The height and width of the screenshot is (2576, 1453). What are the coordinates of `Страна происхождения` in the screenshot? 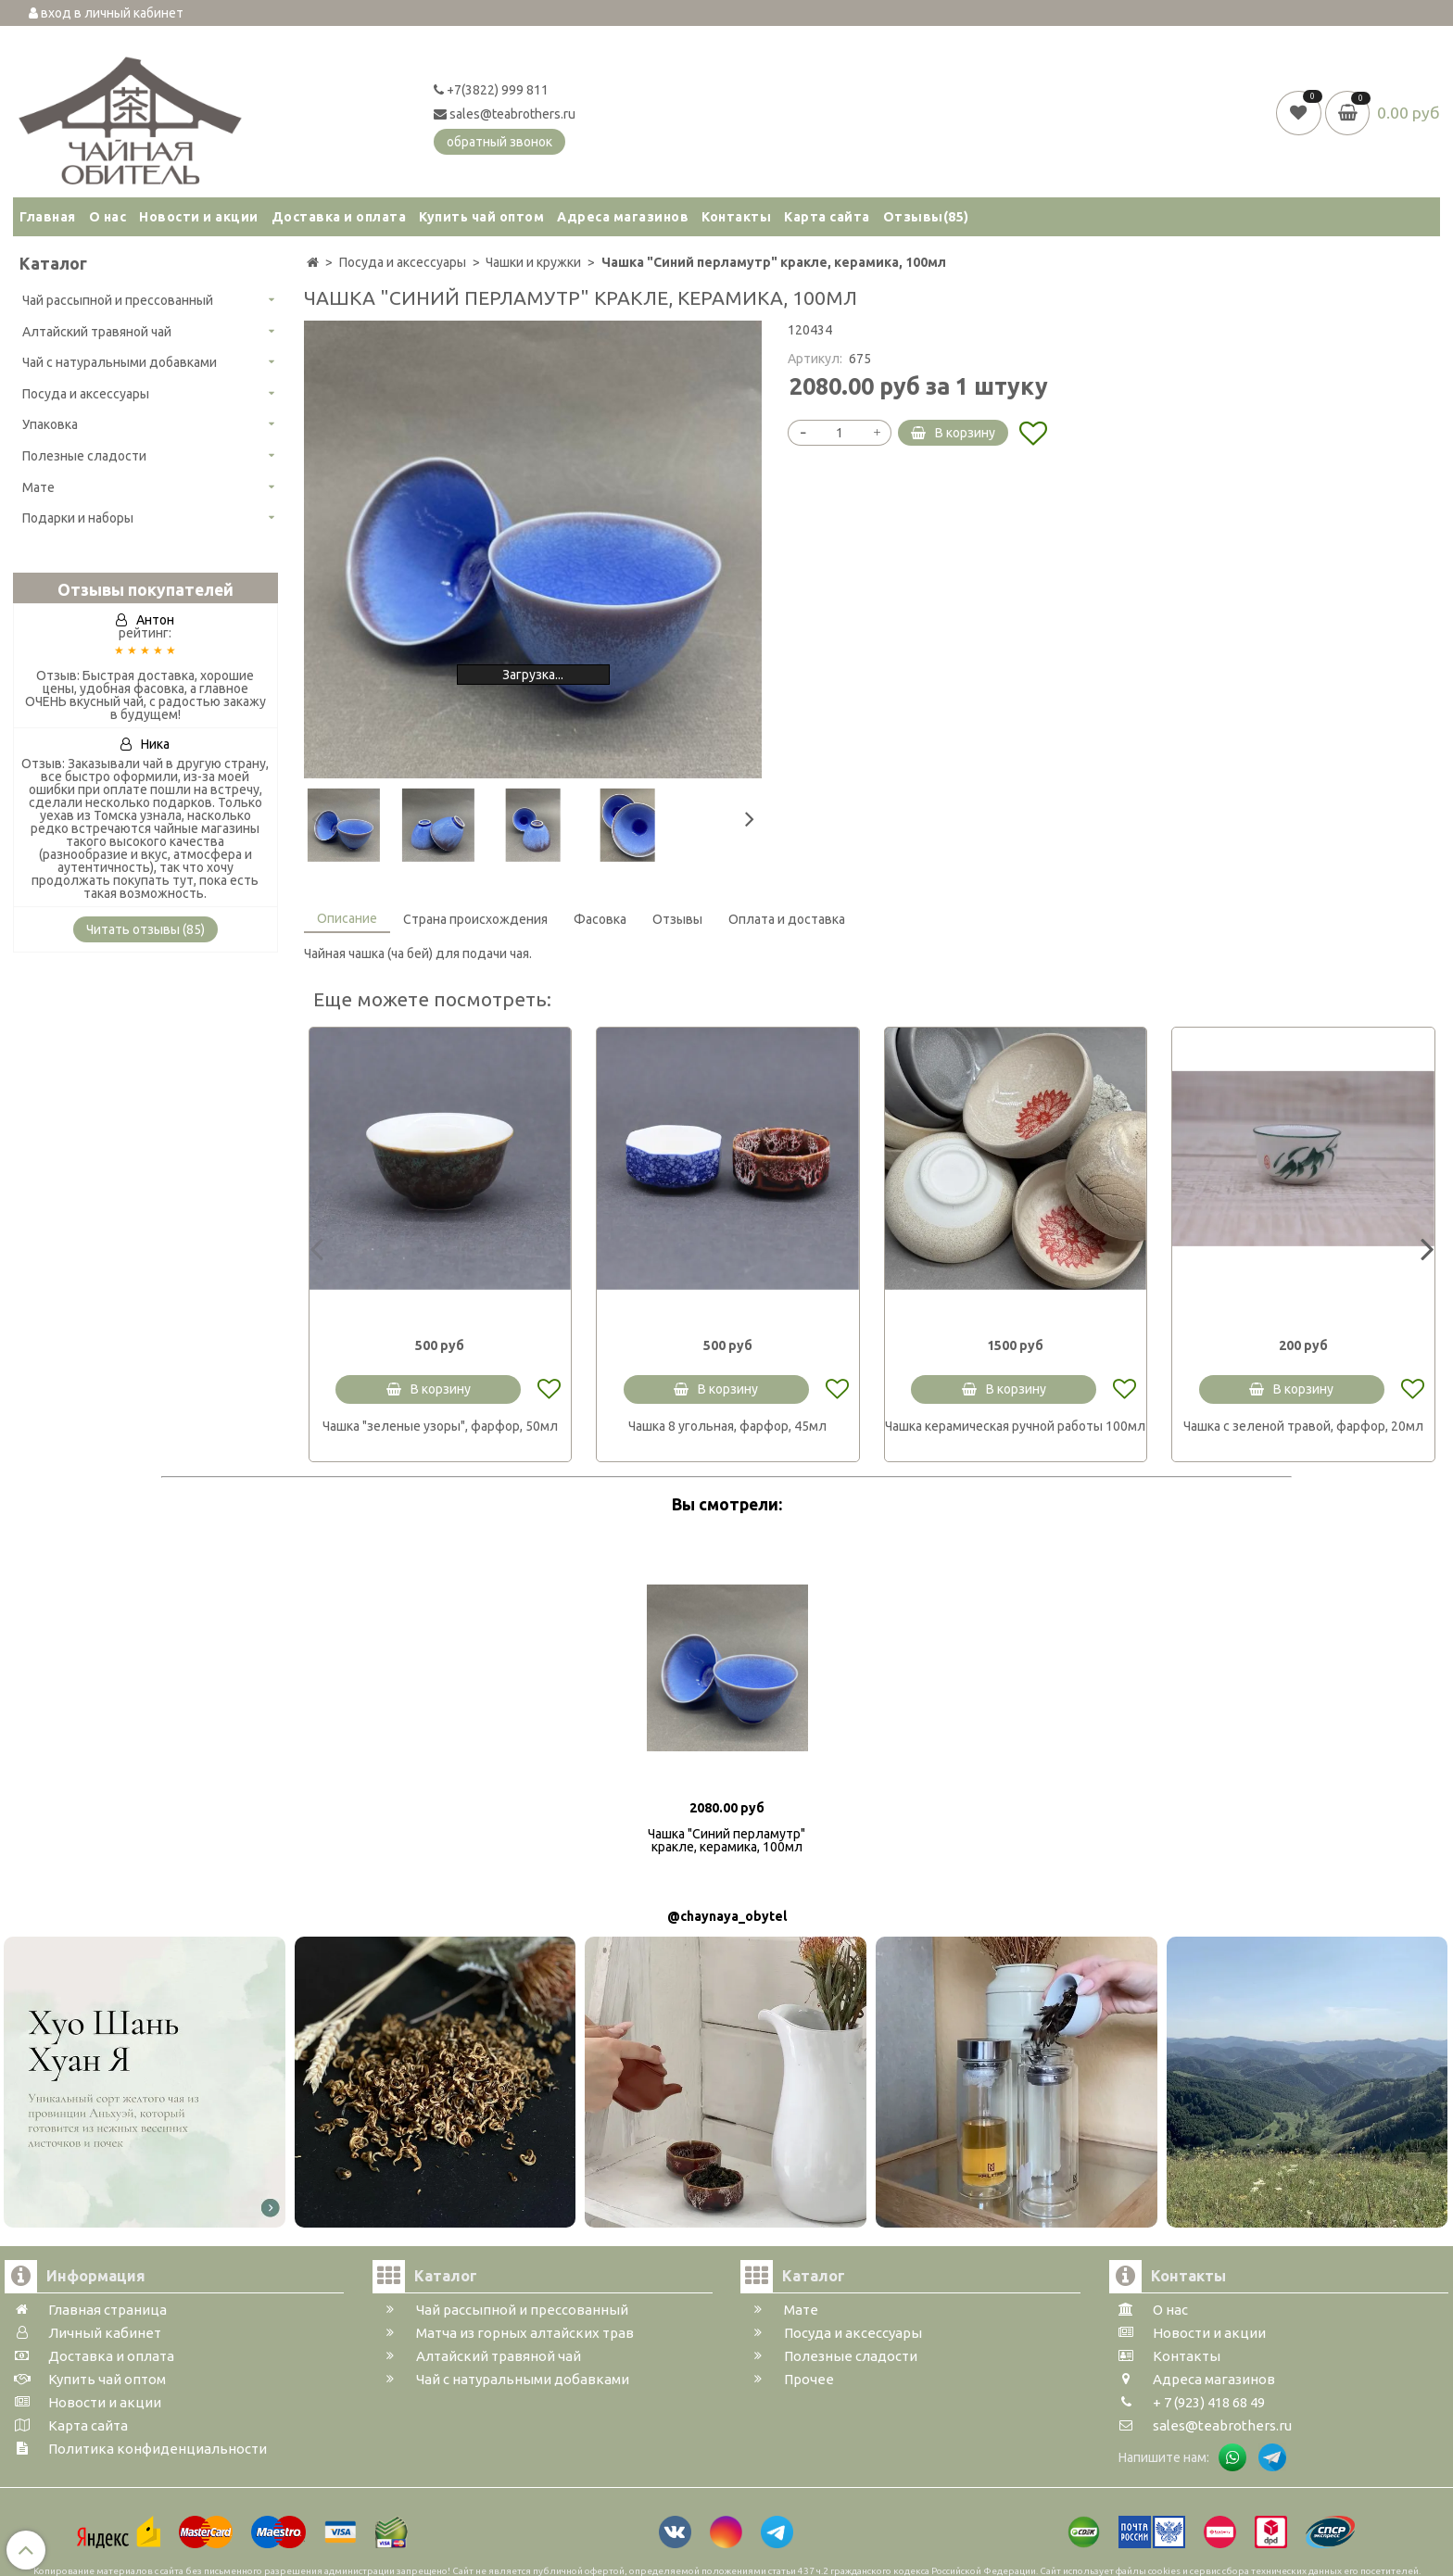 It's located at (475, 919).